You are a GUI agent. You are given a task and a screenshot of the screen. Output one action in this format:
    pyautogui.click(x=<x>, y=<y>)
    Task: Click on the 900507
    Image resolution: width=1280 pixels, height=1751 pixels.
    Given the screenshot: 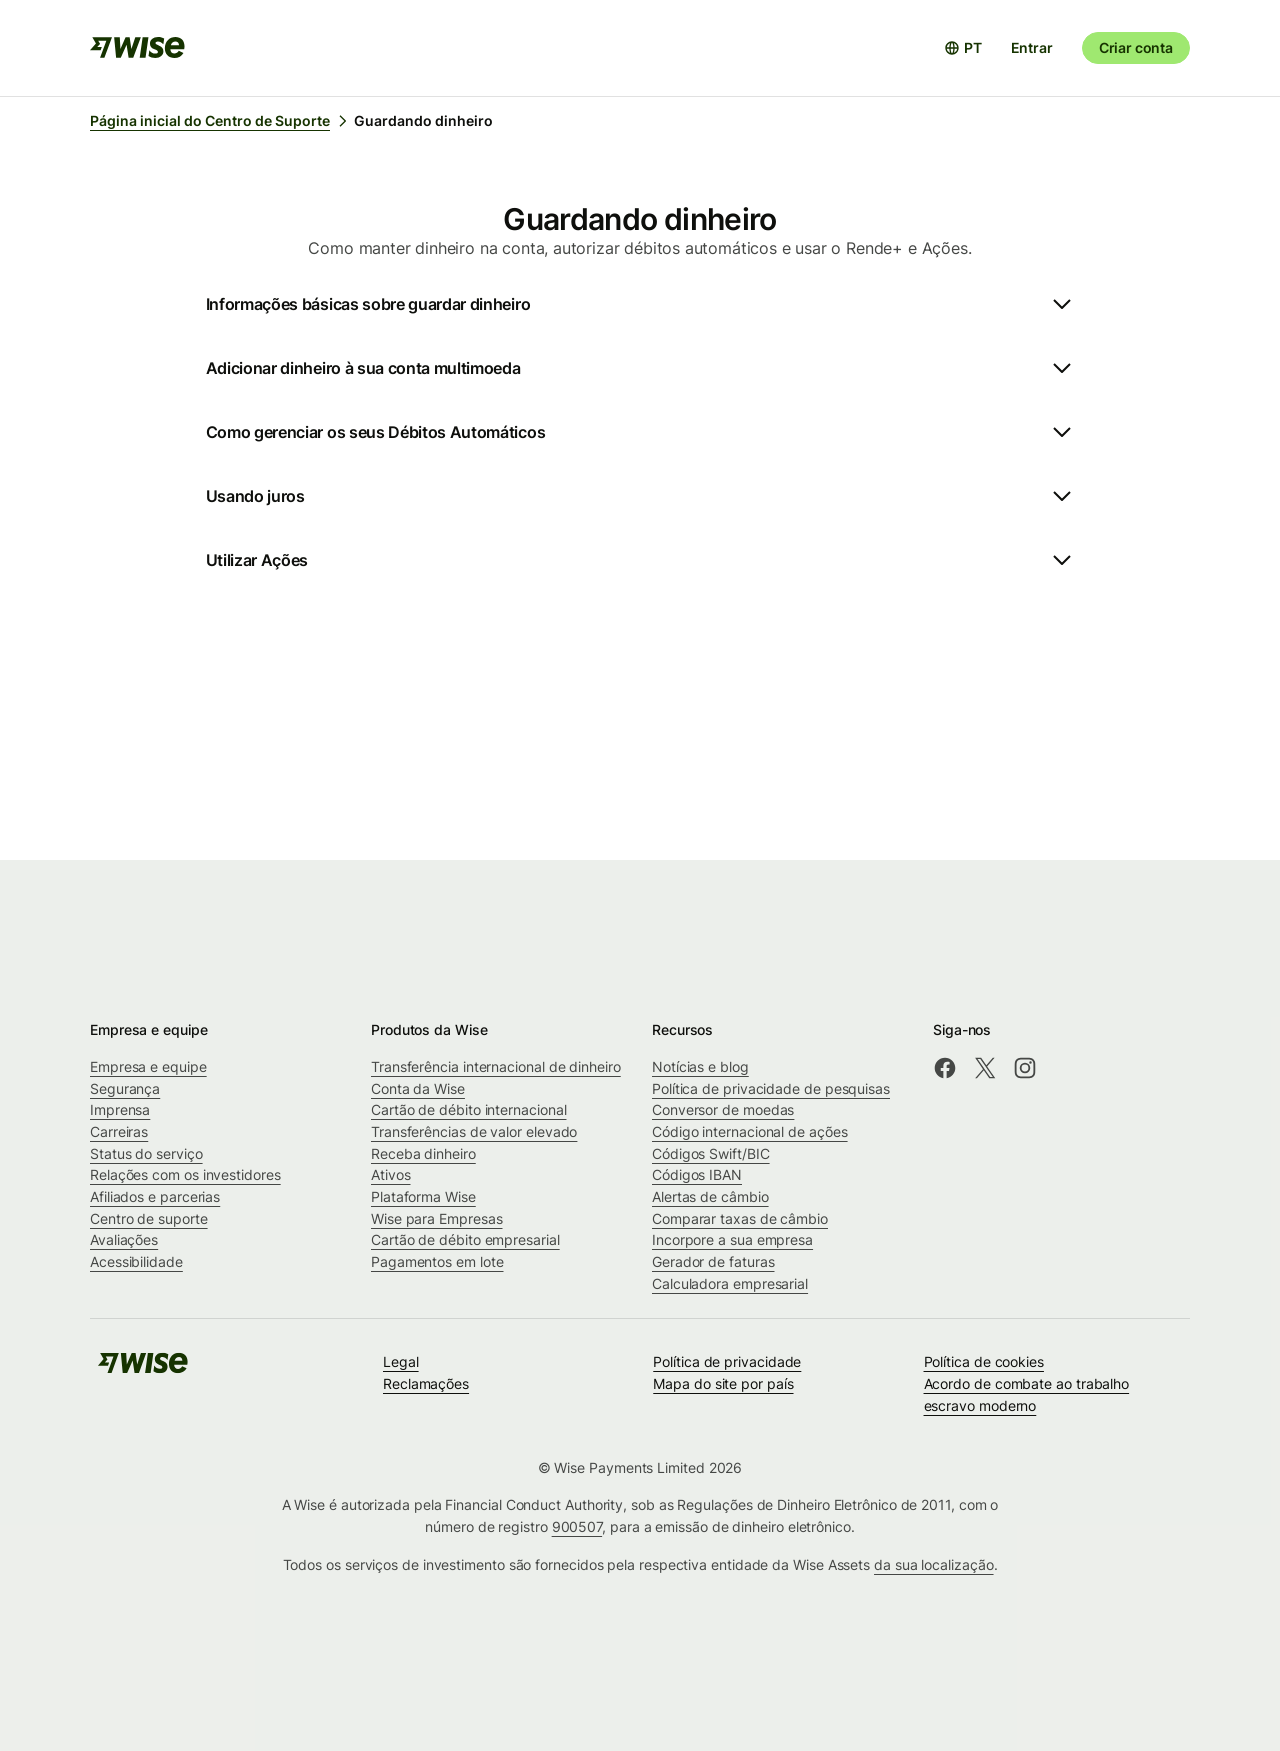 What is the action you would take?
    pyautogui.click(x=577, y=1526)
    